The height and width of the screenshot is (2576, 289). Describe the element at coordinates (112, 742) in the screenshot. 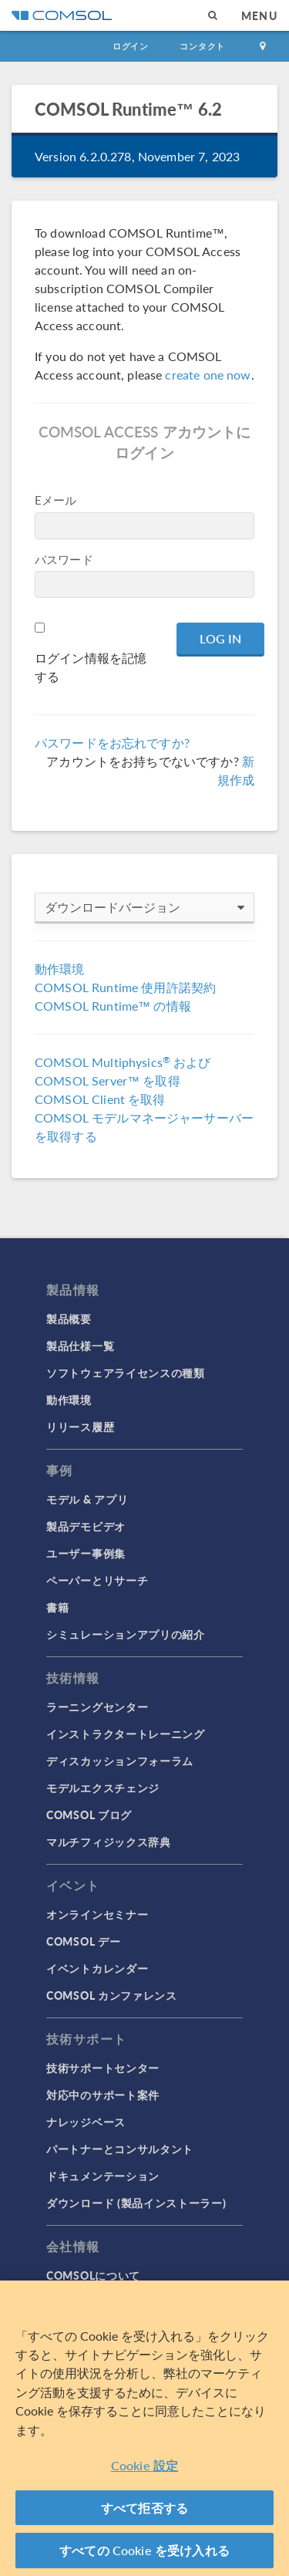

I see `パスワードをお忘れですか?` at that location.